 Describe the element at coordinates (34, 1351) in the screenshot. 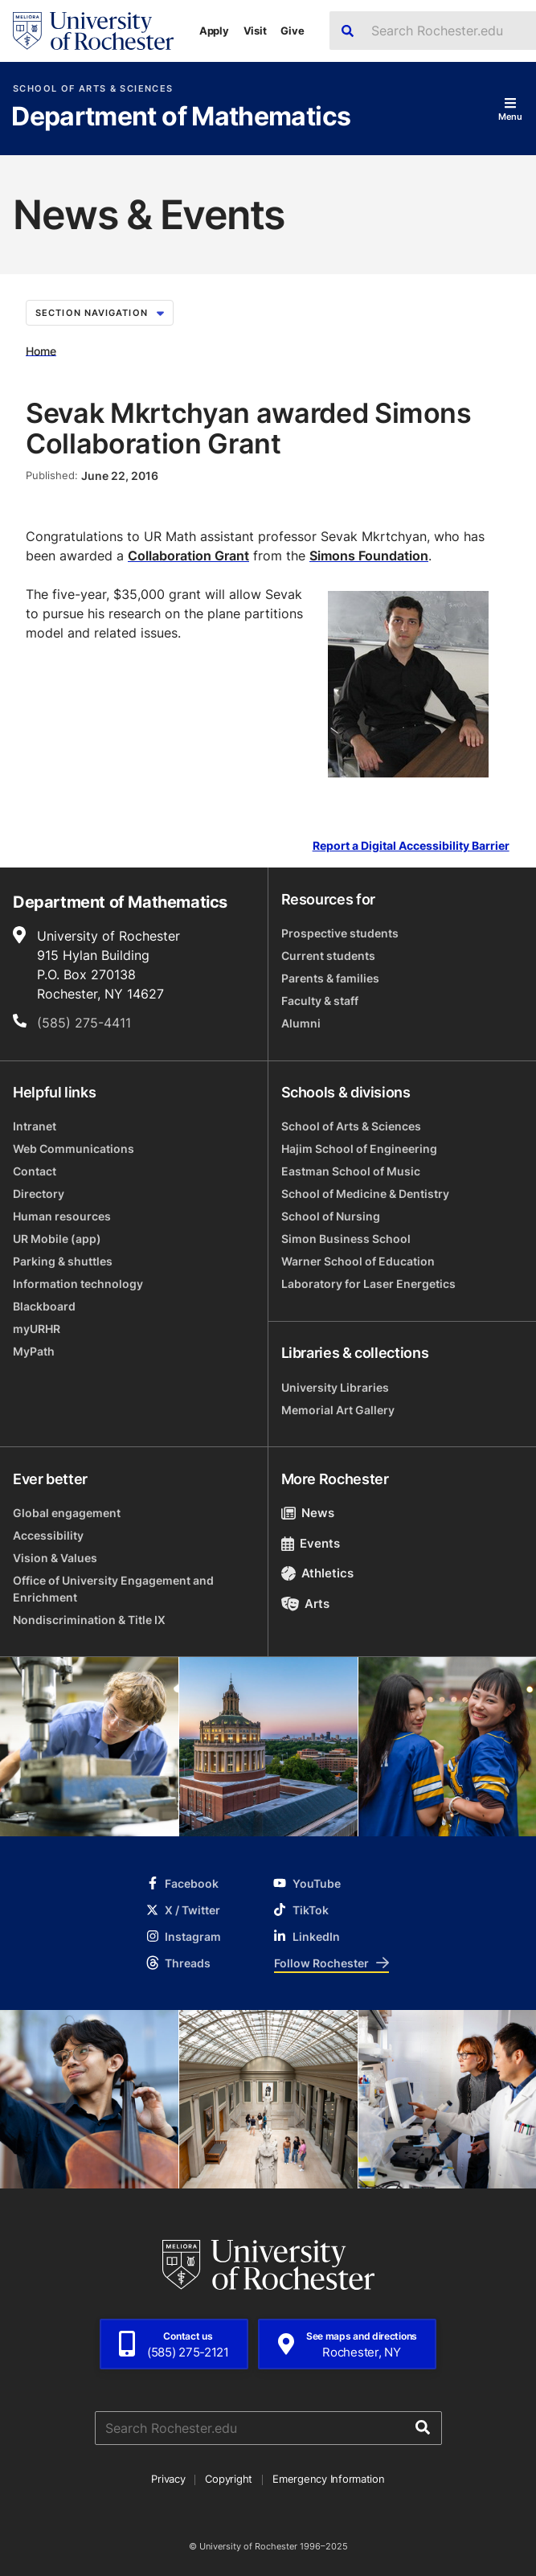

I see `MyPath` at that location.